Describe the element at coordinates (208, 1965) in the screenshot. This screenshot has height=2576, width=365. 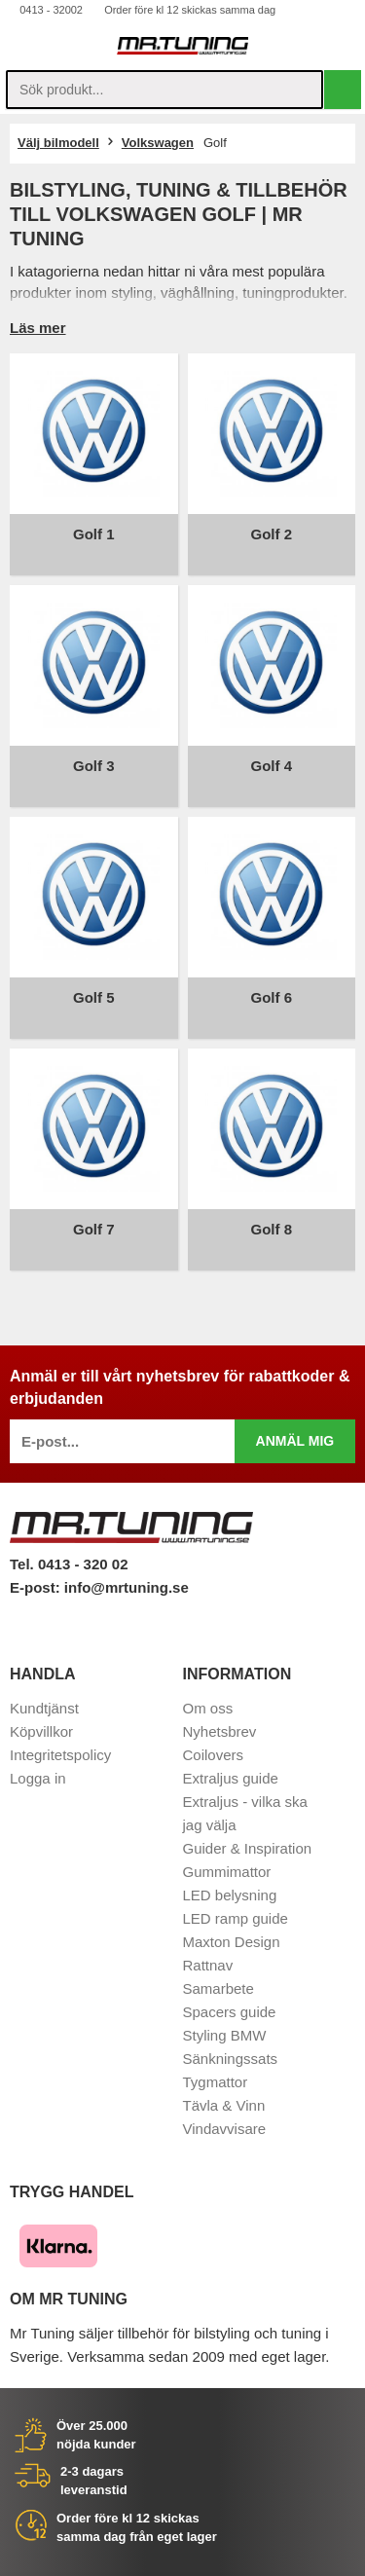
I see `Rattnav` at that location.